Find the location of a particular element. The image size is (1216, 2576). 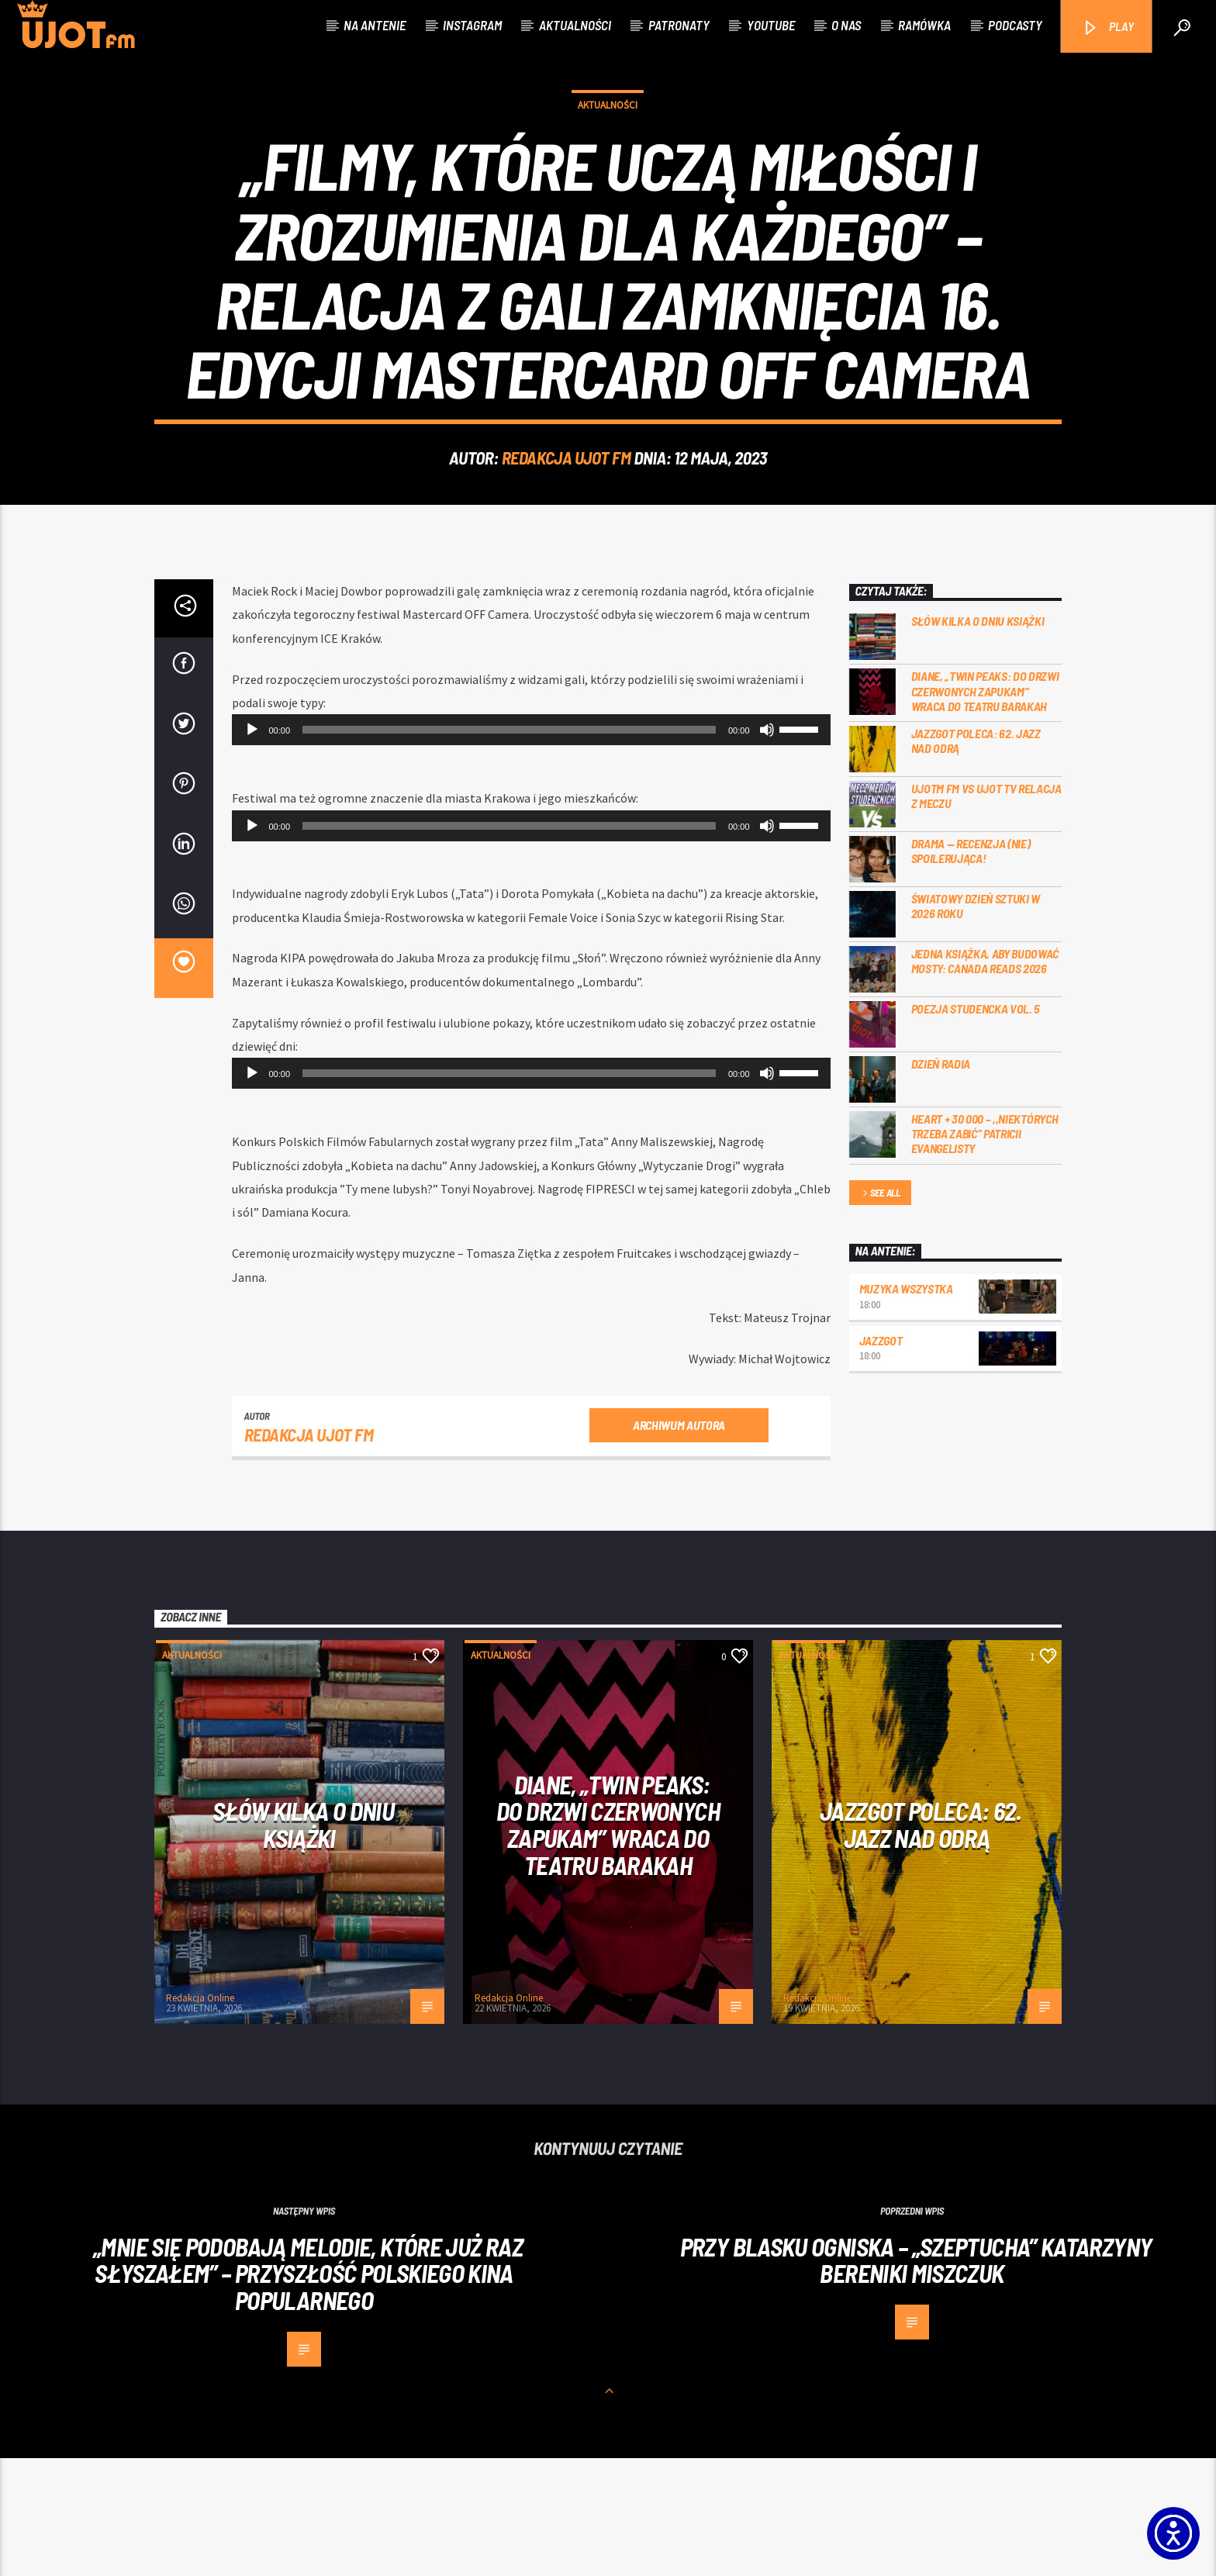

Ramówka is located at coordinates (924, 25).